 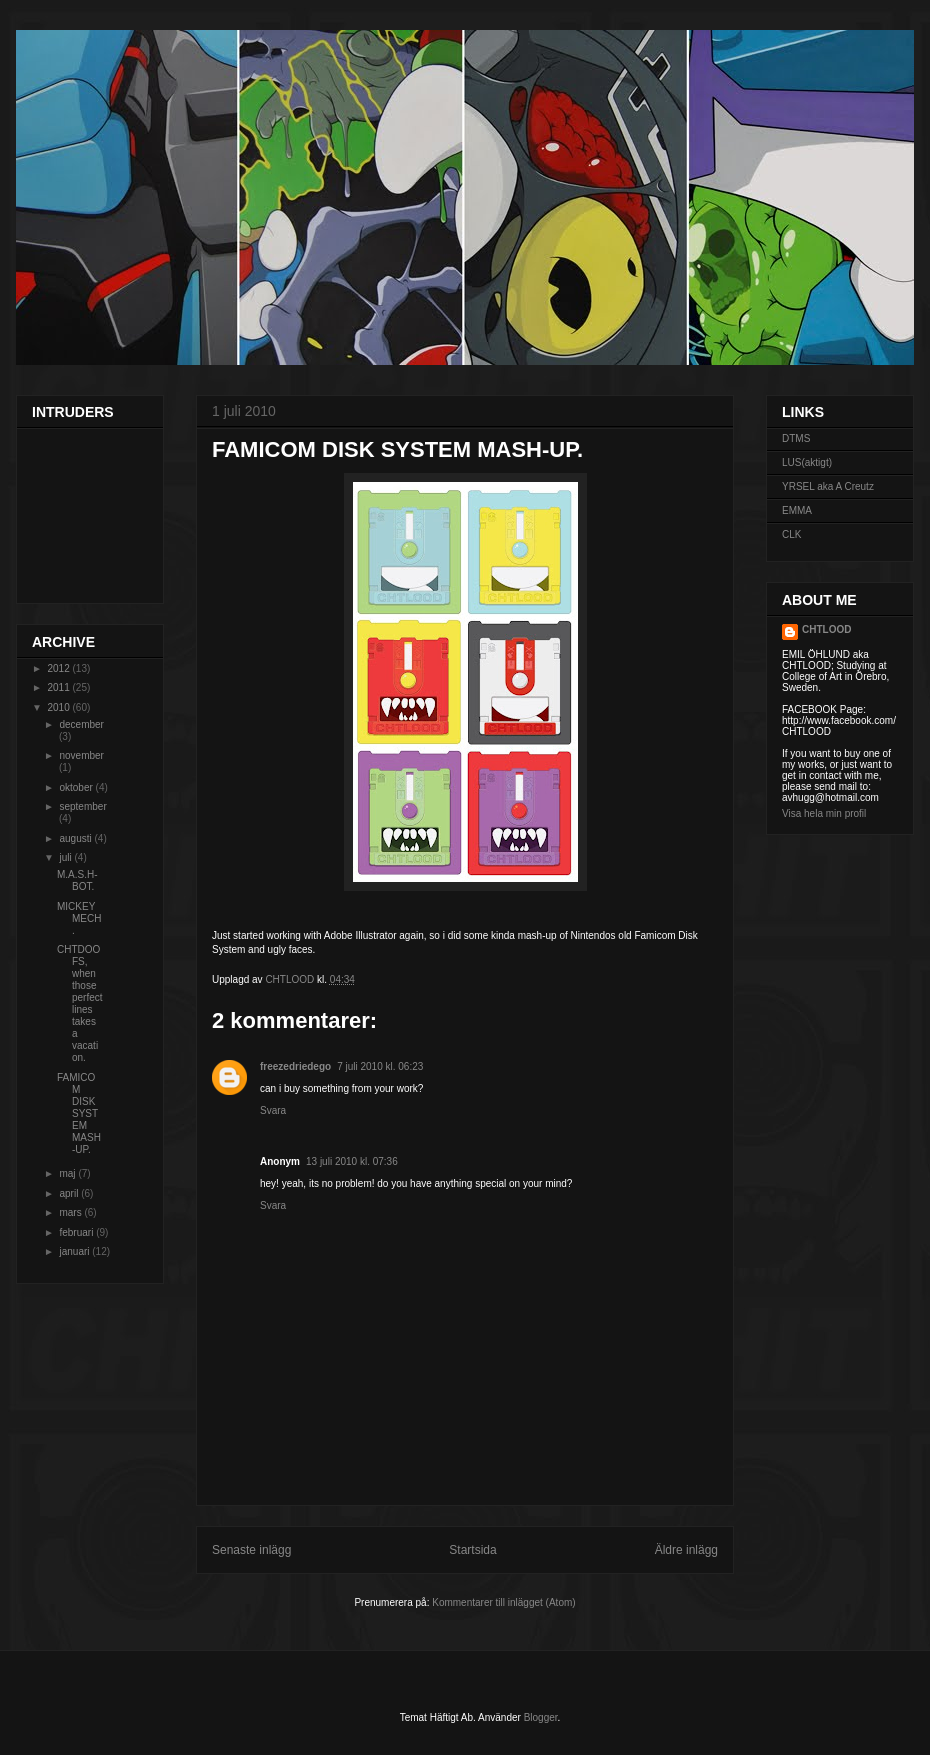 I want to click on juli, so click(x=66, y=857).